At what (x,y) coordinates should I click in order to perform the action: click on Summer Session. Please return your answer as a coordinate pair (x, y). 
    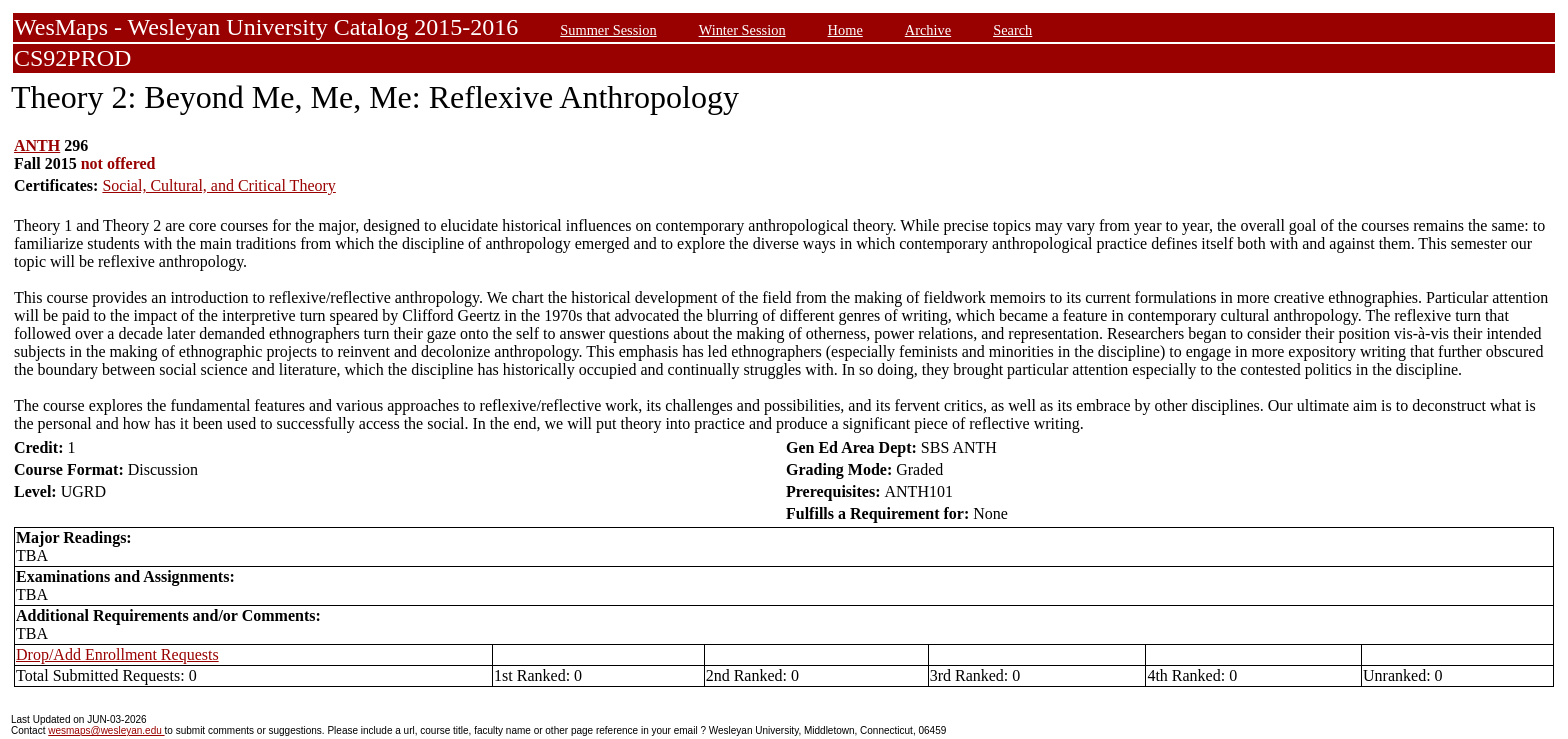
    Looking at the image, I should click on (608, 30).